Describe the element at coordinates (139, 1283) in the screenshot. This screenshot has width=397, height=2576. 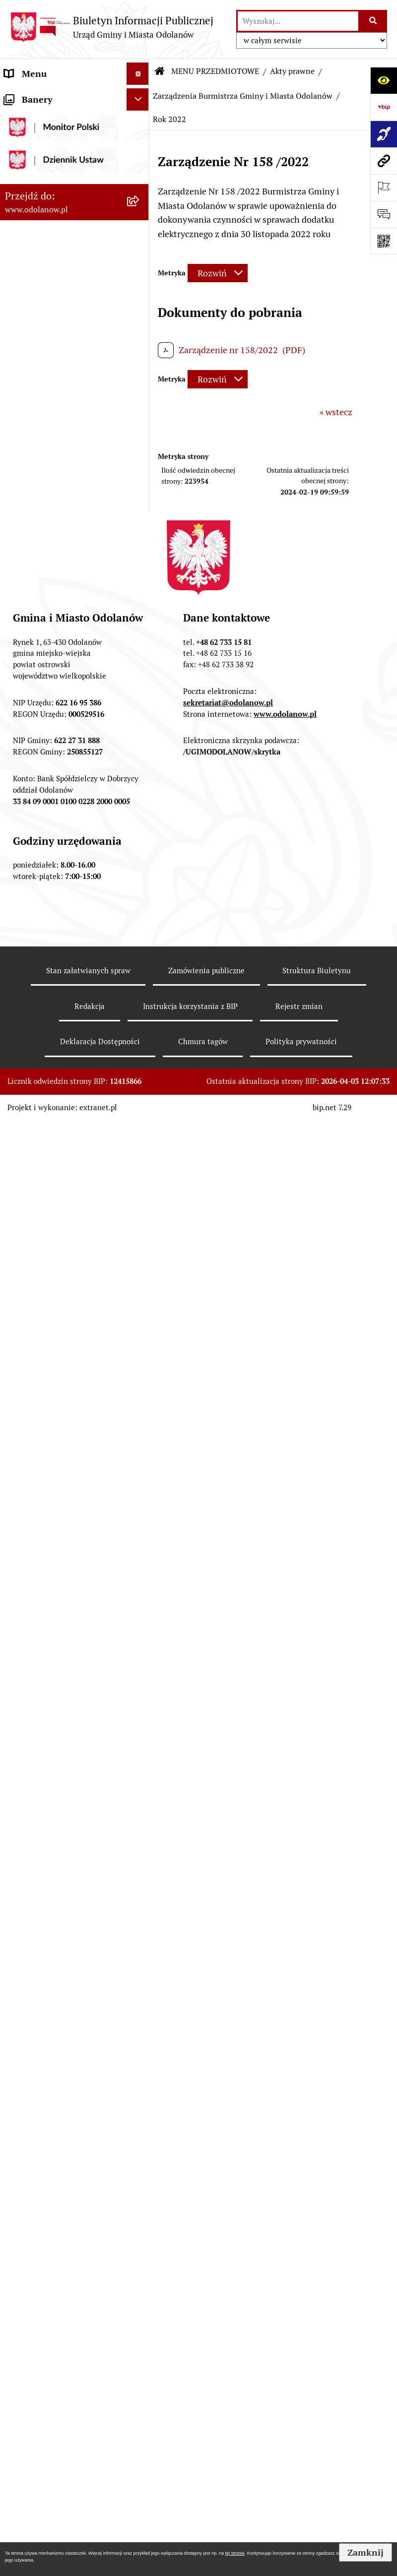
I see `[rozwiń: Petycje]` at that location.